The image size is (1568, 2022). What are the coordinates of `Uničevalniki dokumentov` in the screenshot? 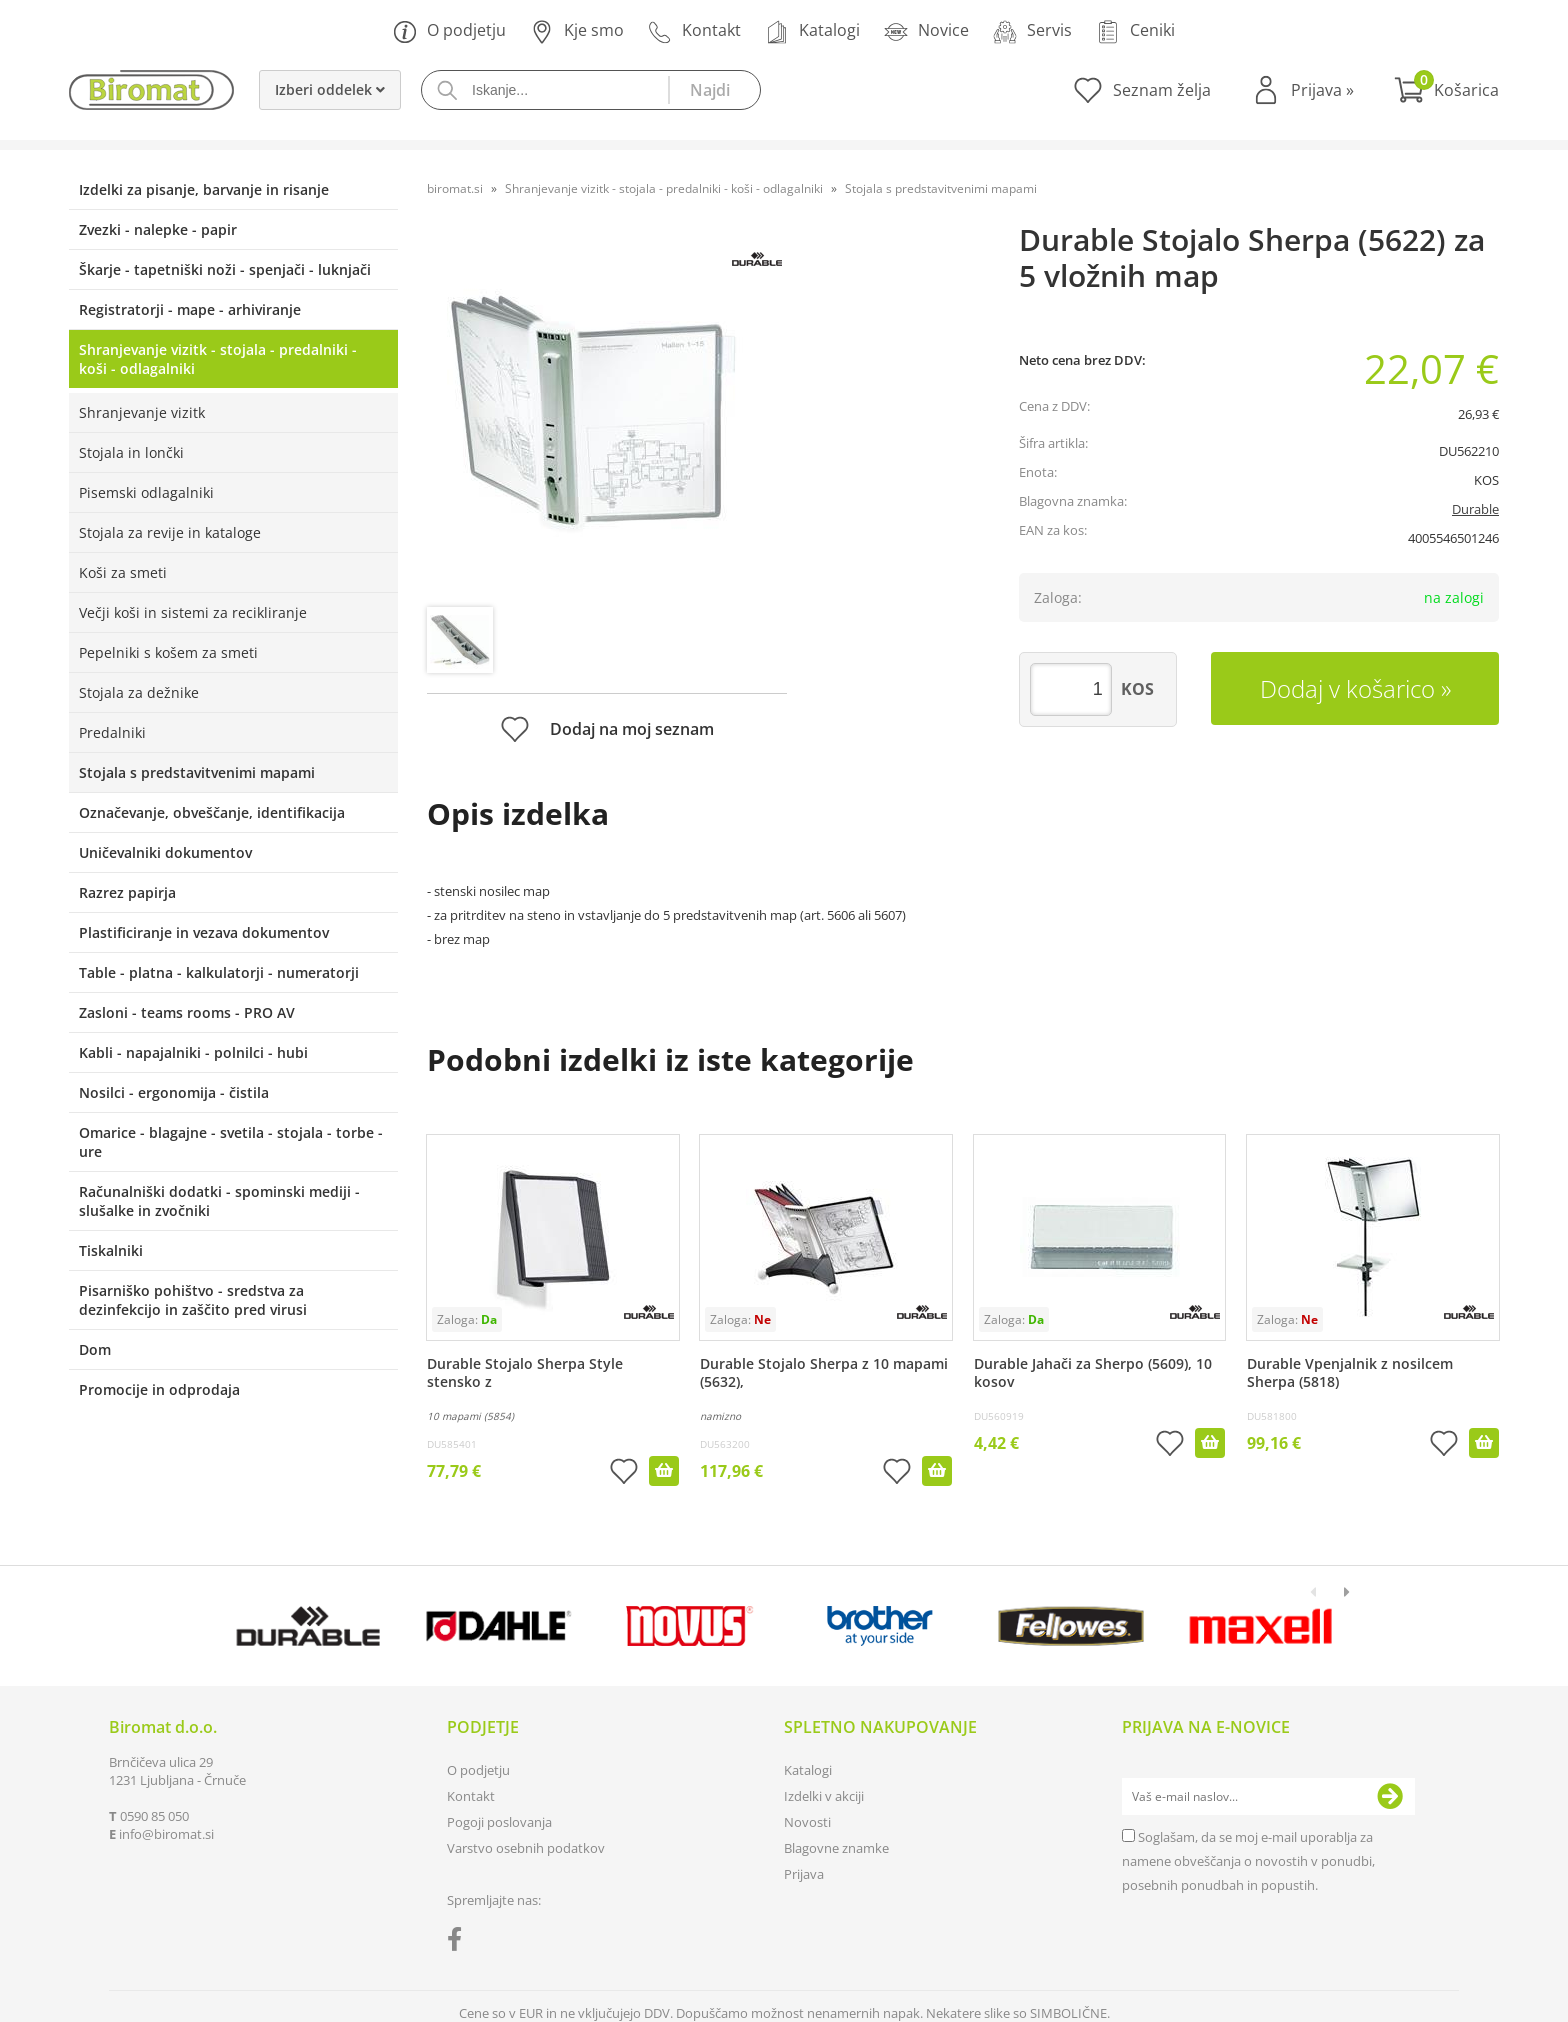 It's located at (165, 852).